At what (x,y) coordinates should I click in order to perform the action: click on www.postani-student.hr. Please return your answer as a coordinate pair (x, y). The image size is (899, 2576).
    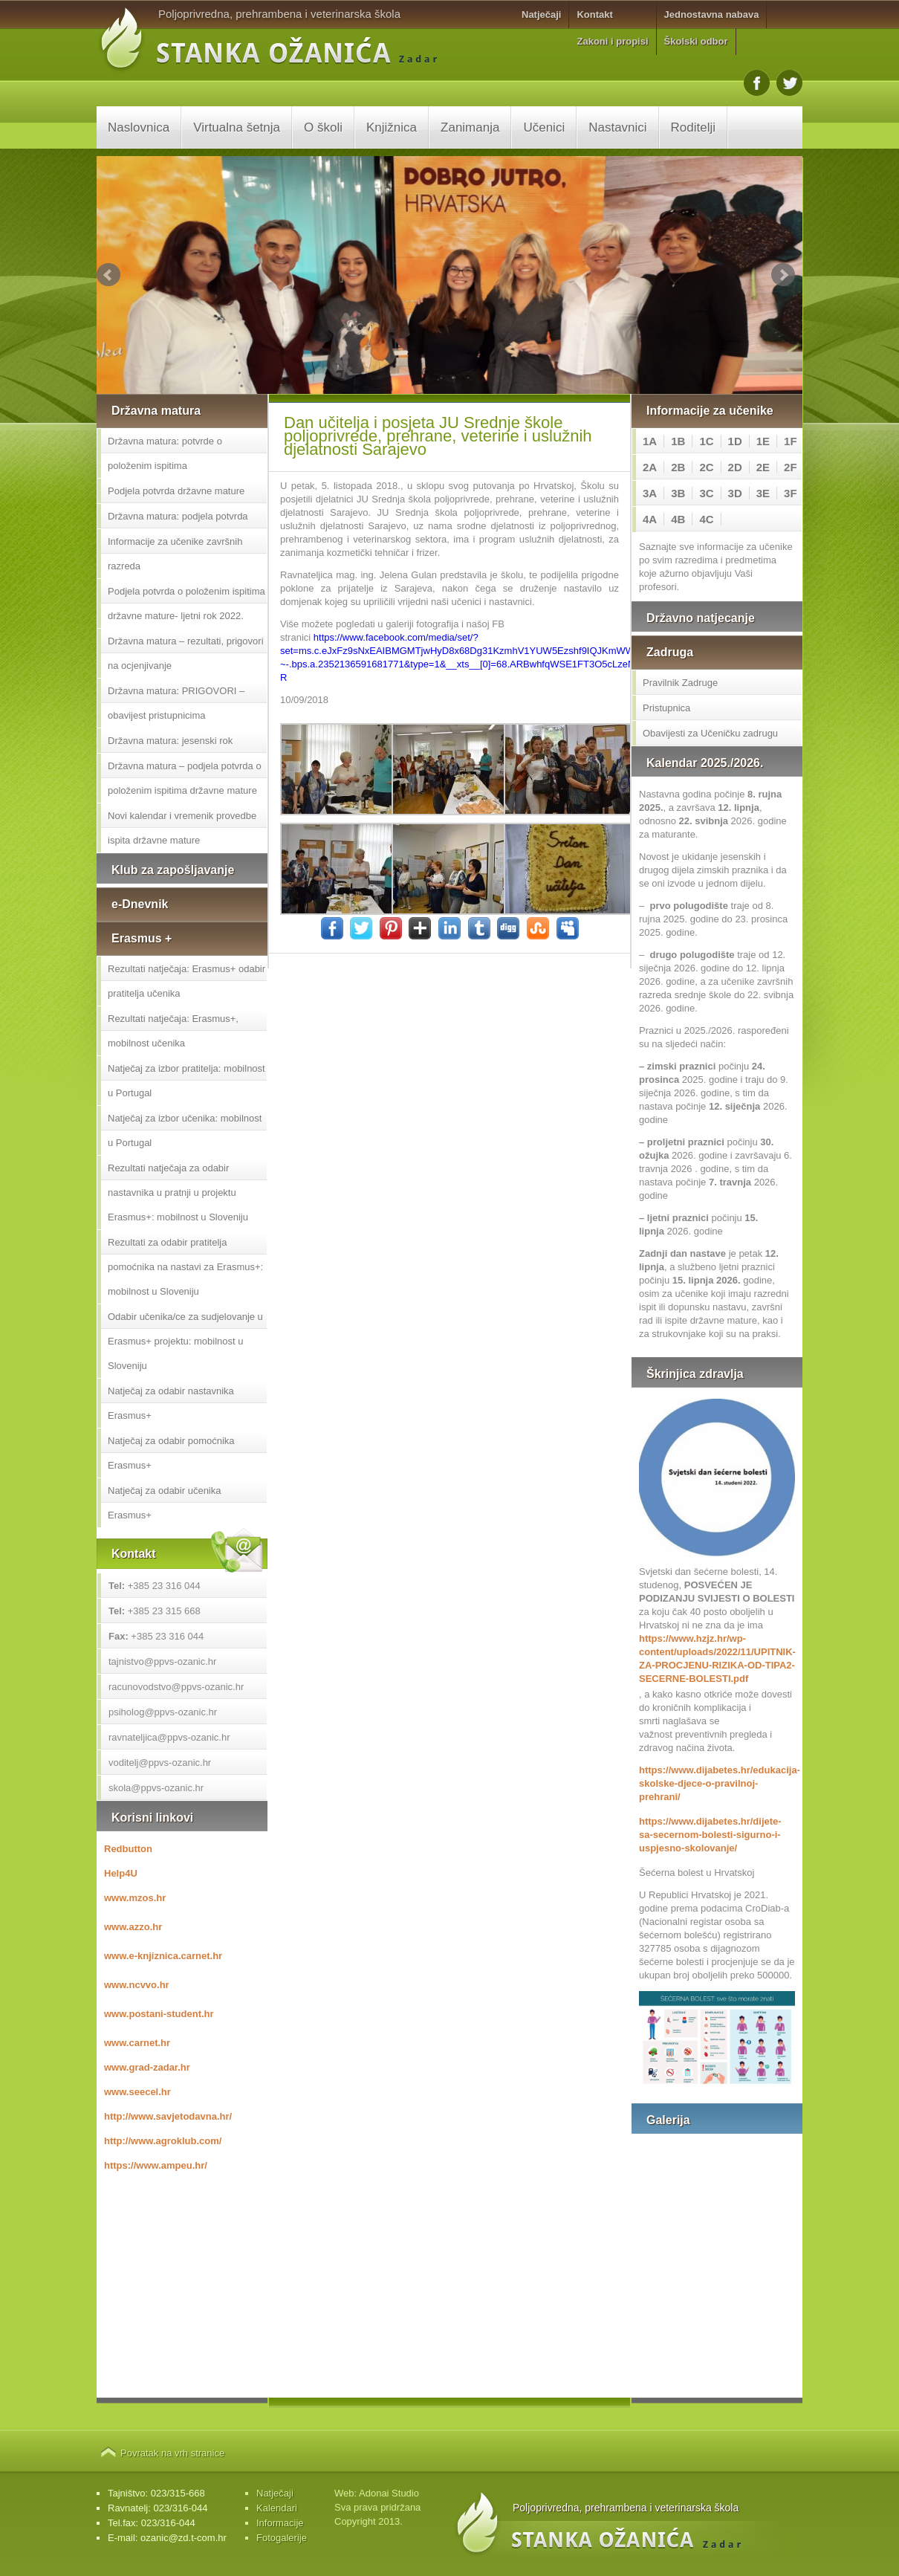
    Looking at the image, I should click on (159, 2013).